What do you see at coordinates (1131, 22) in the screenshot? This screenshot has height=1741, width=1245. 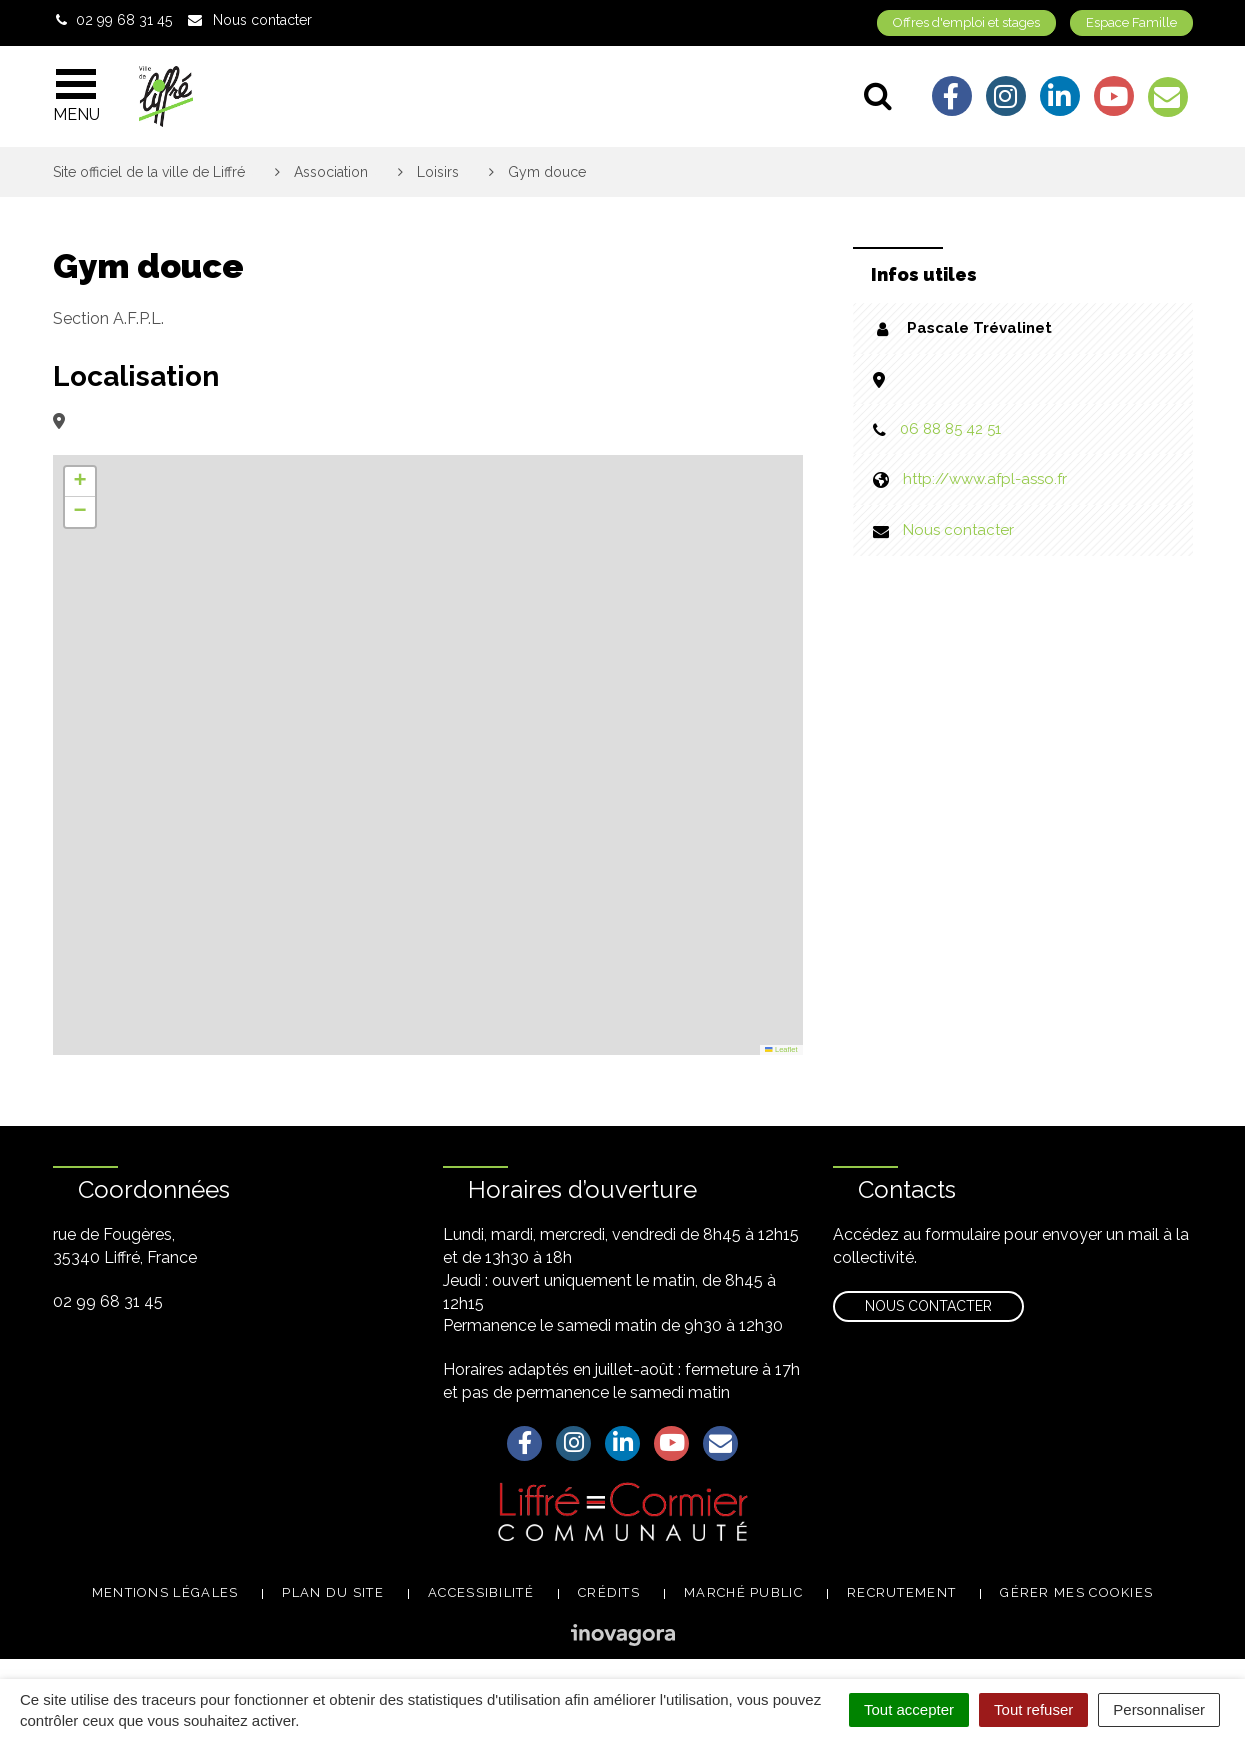 I see `Espace Famille` at bounding box center [1131, 22].